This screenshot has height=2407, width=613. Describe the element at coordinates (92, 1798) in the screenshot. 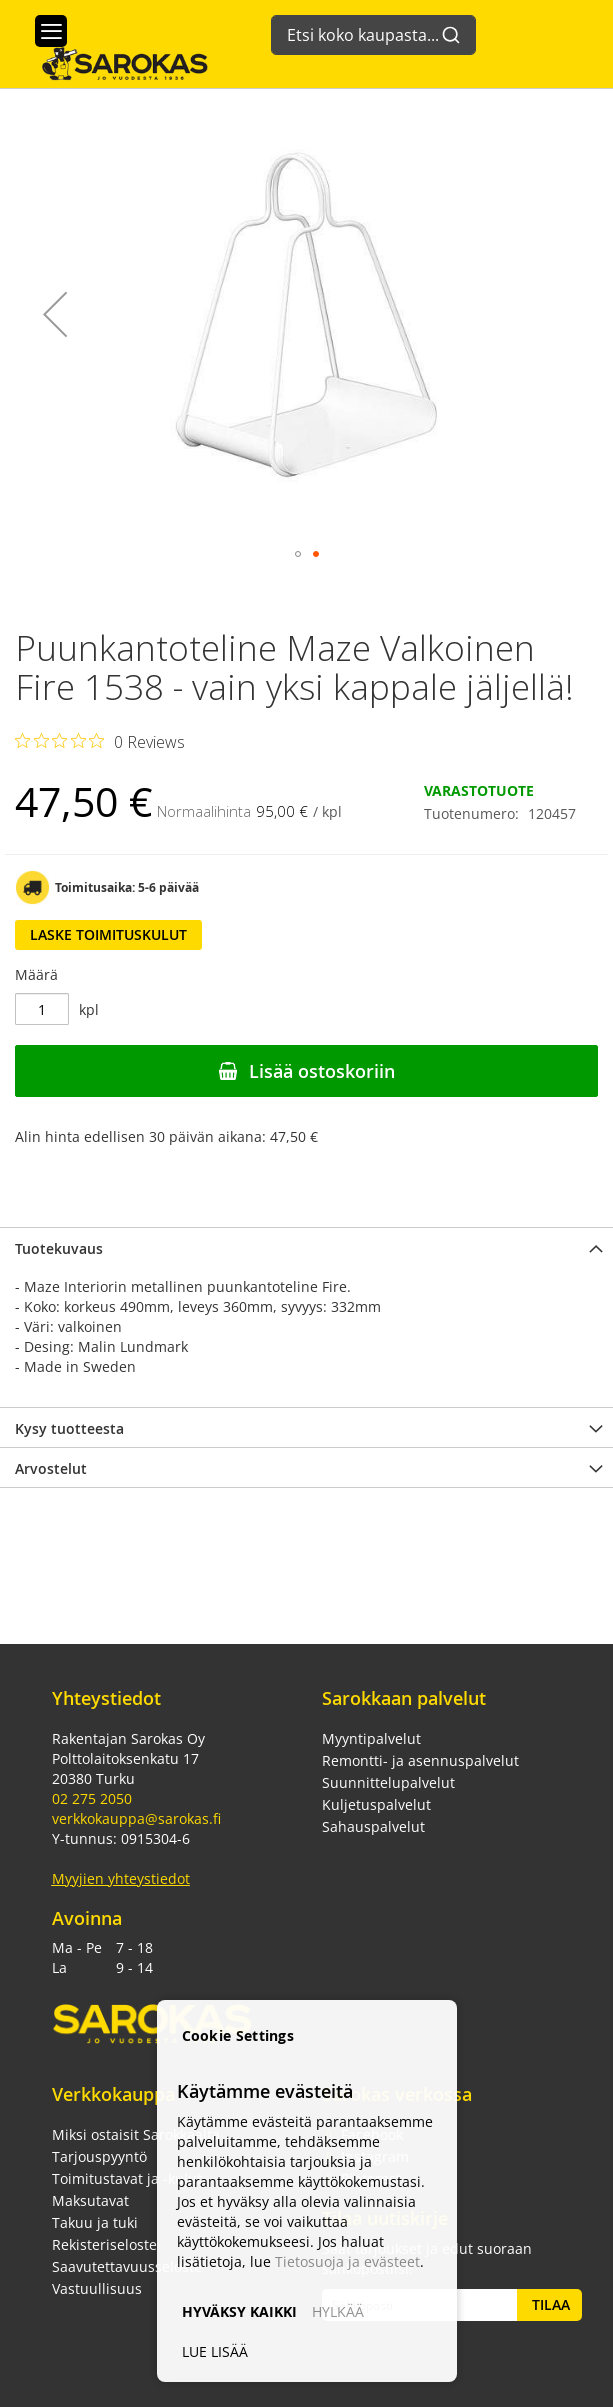

I see `02 275 2050` at that location.